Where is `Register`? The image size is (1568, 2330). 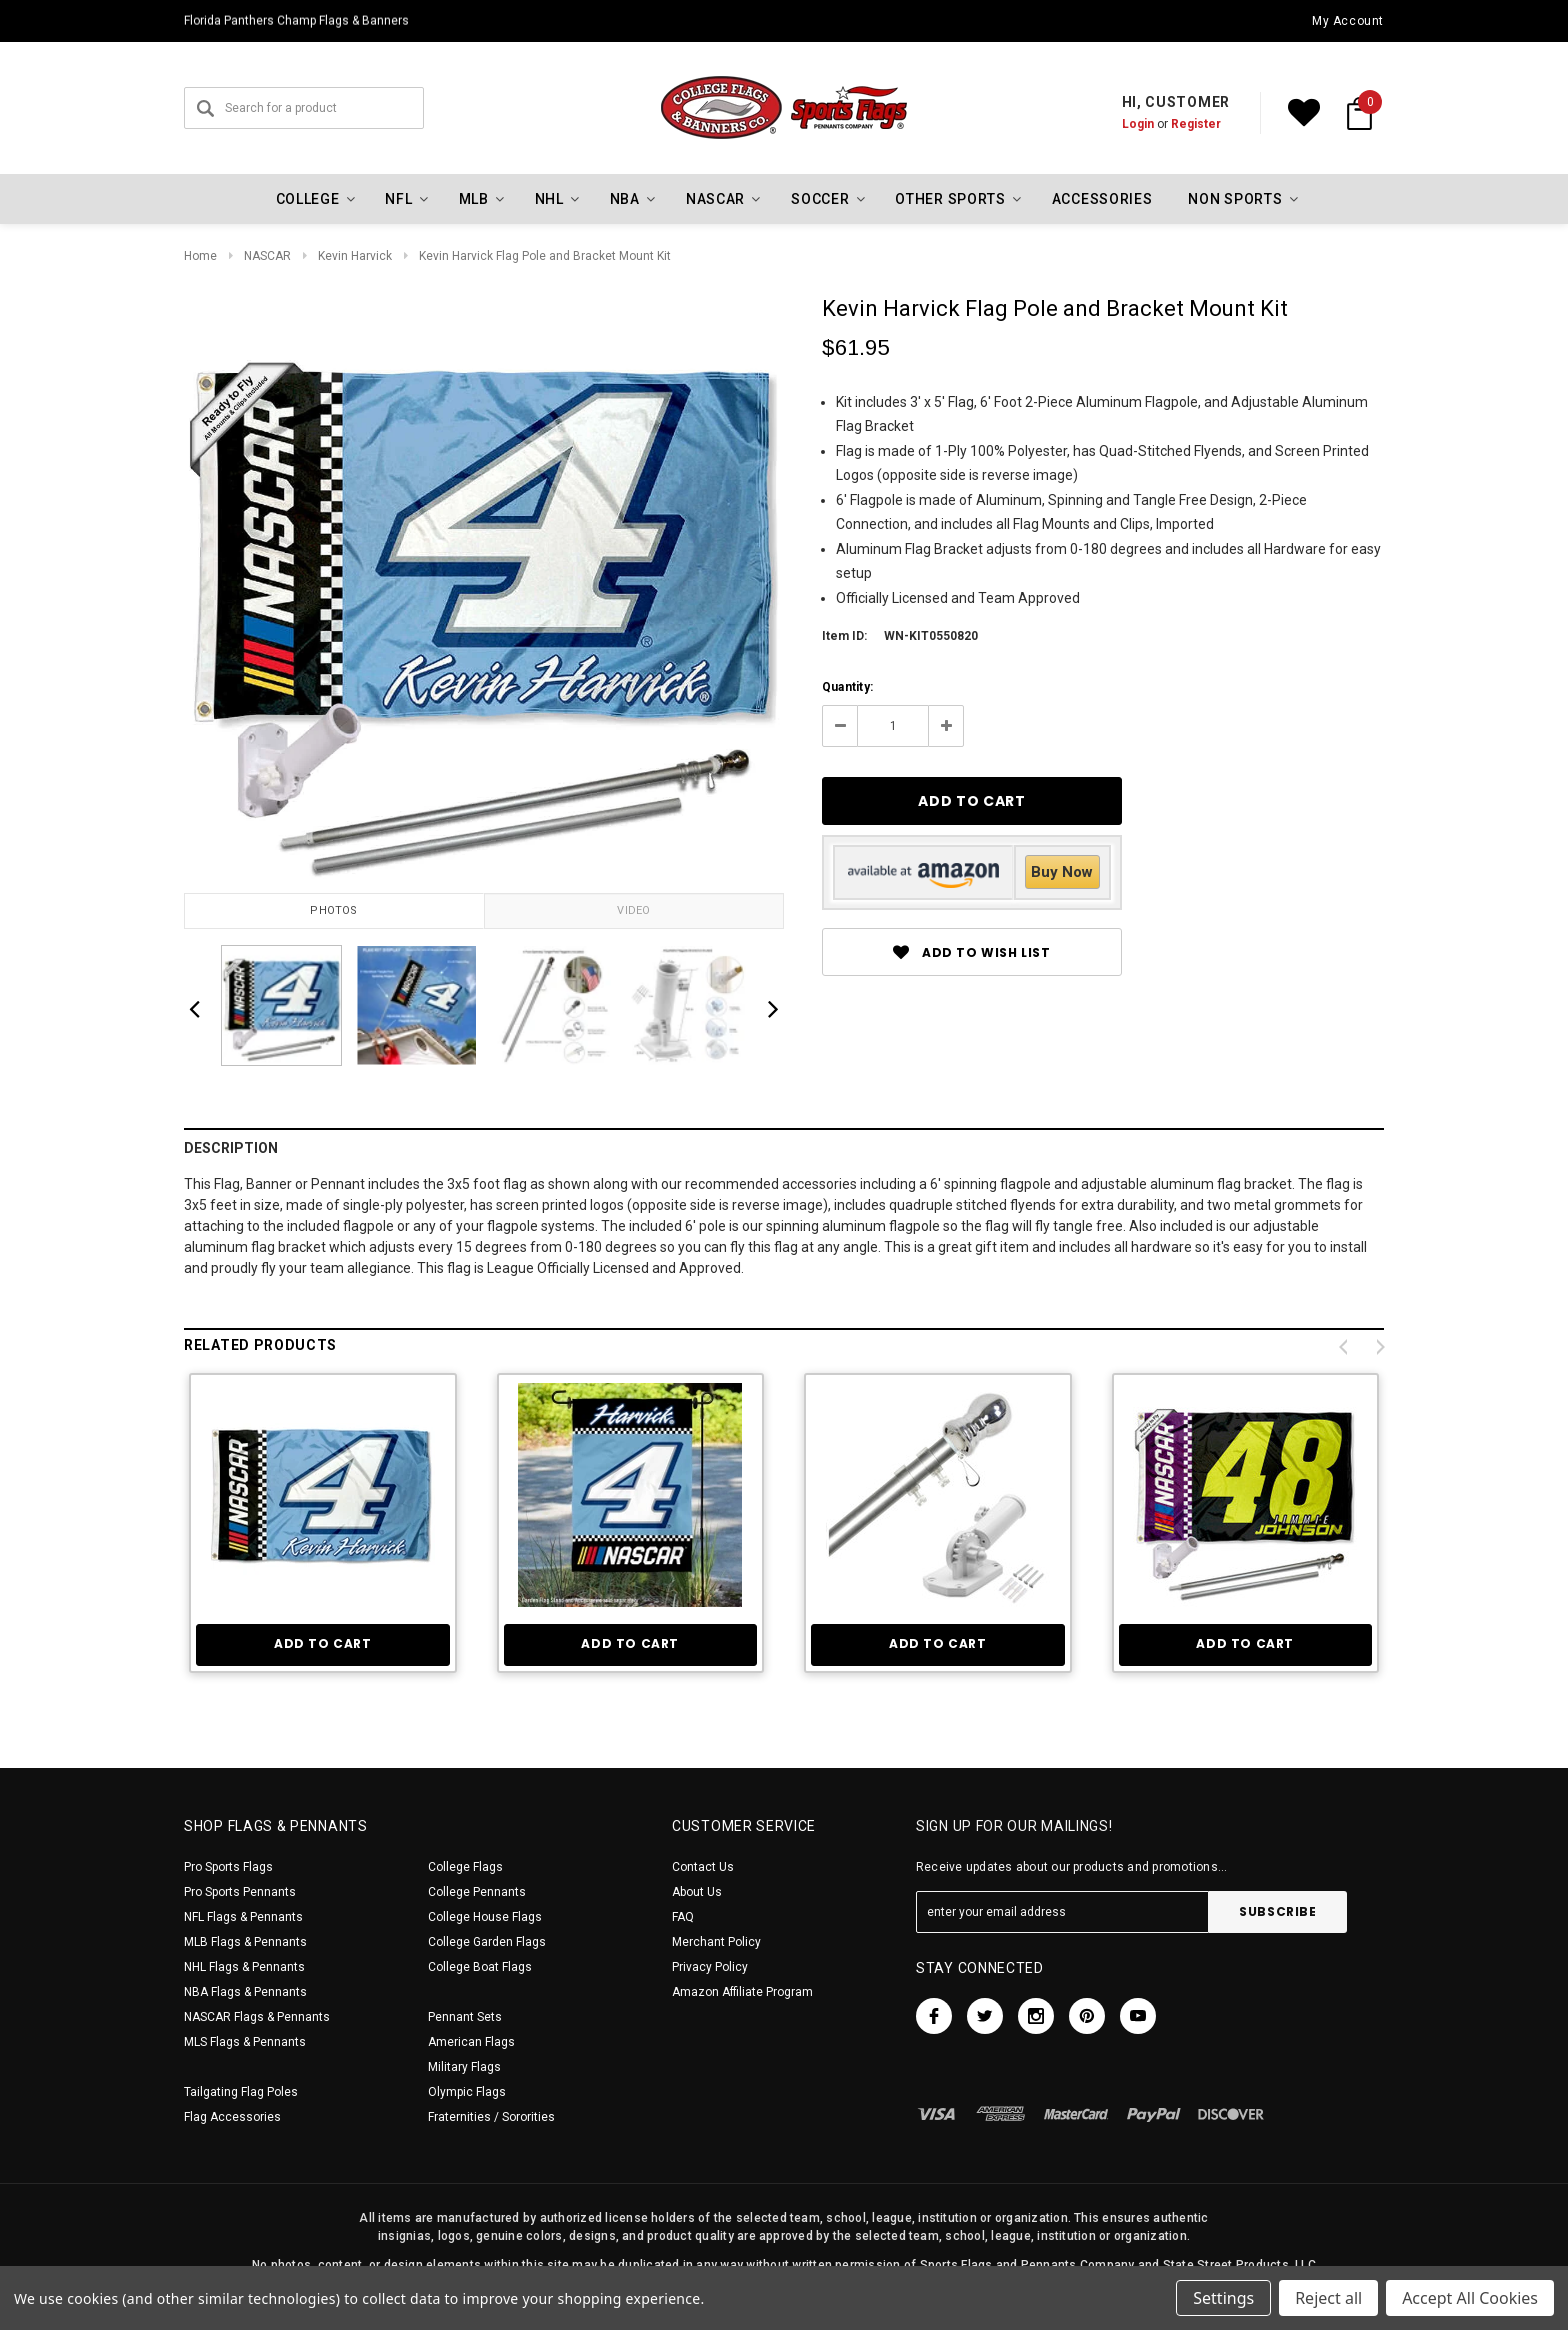 Register is located at coordinates (1196, 124).